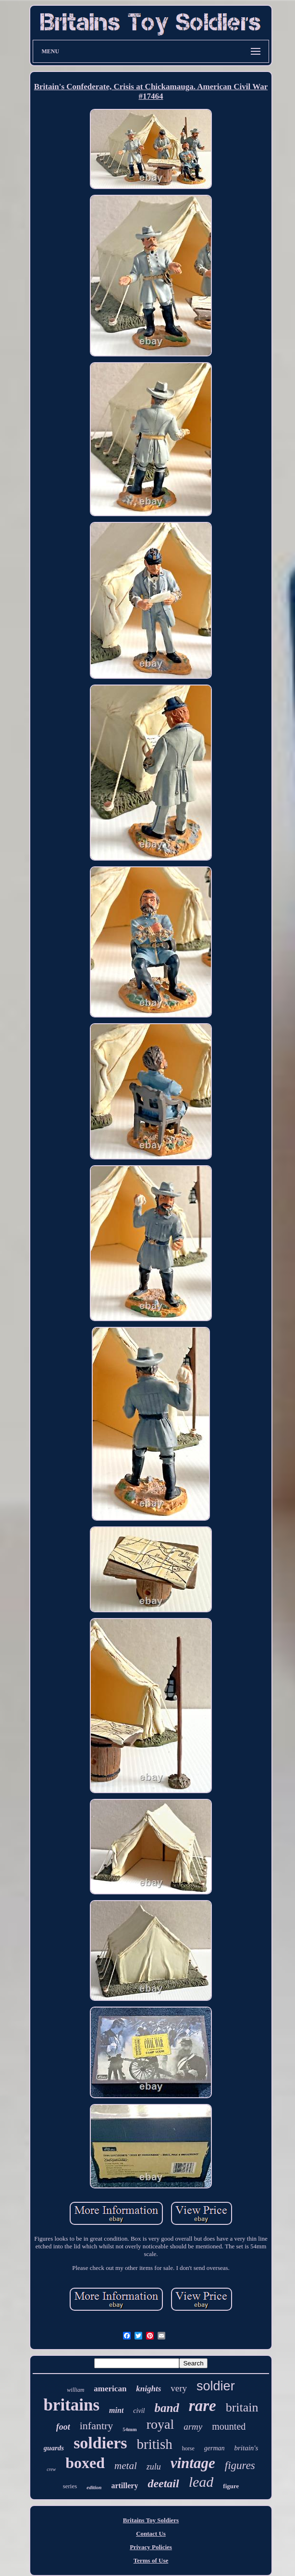 Image resolution: width=295 pixels, height=2576 pixels. I want to click on royal, so click(160, 2424).